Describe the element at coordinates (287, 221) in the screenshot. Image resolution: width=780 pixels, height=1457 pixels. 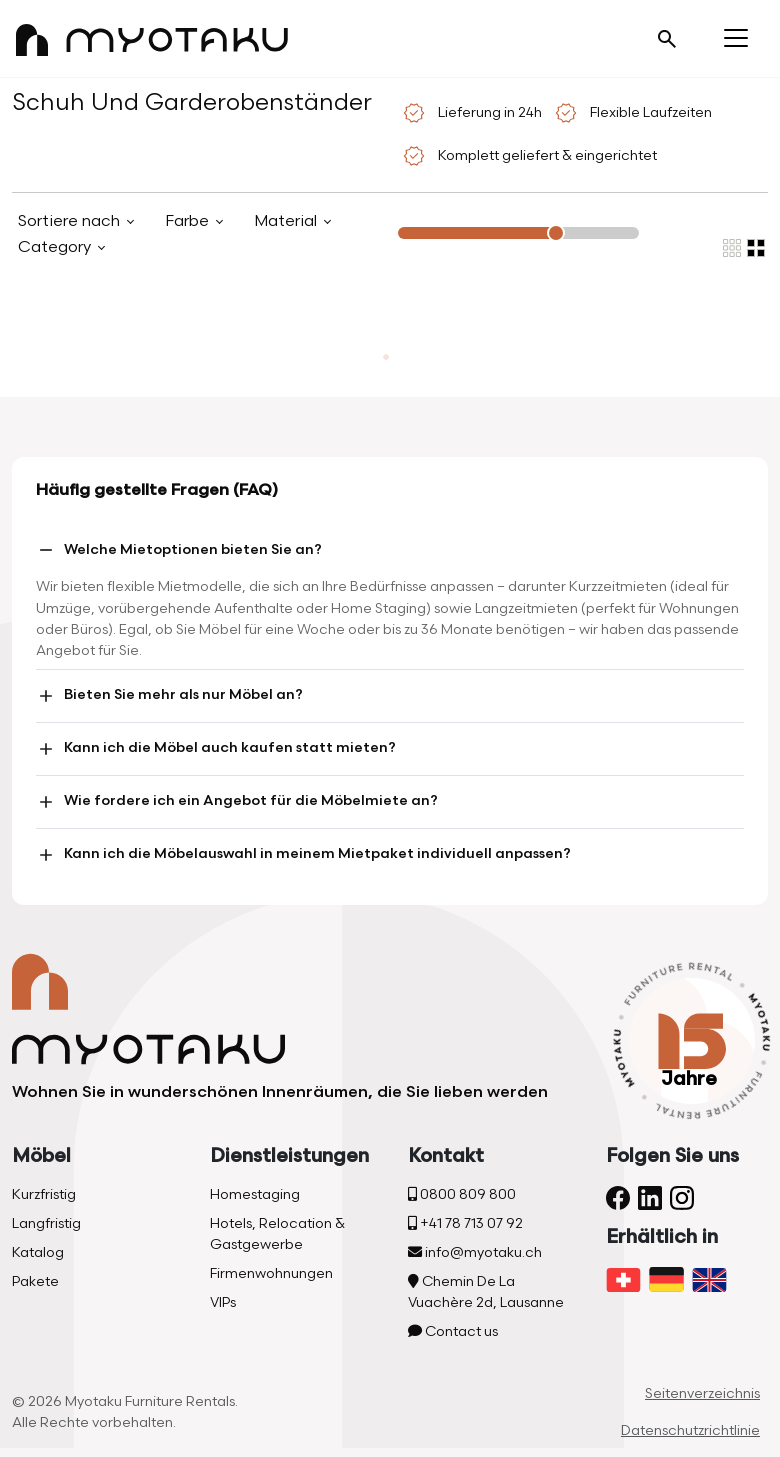
I see `Material` at that location.